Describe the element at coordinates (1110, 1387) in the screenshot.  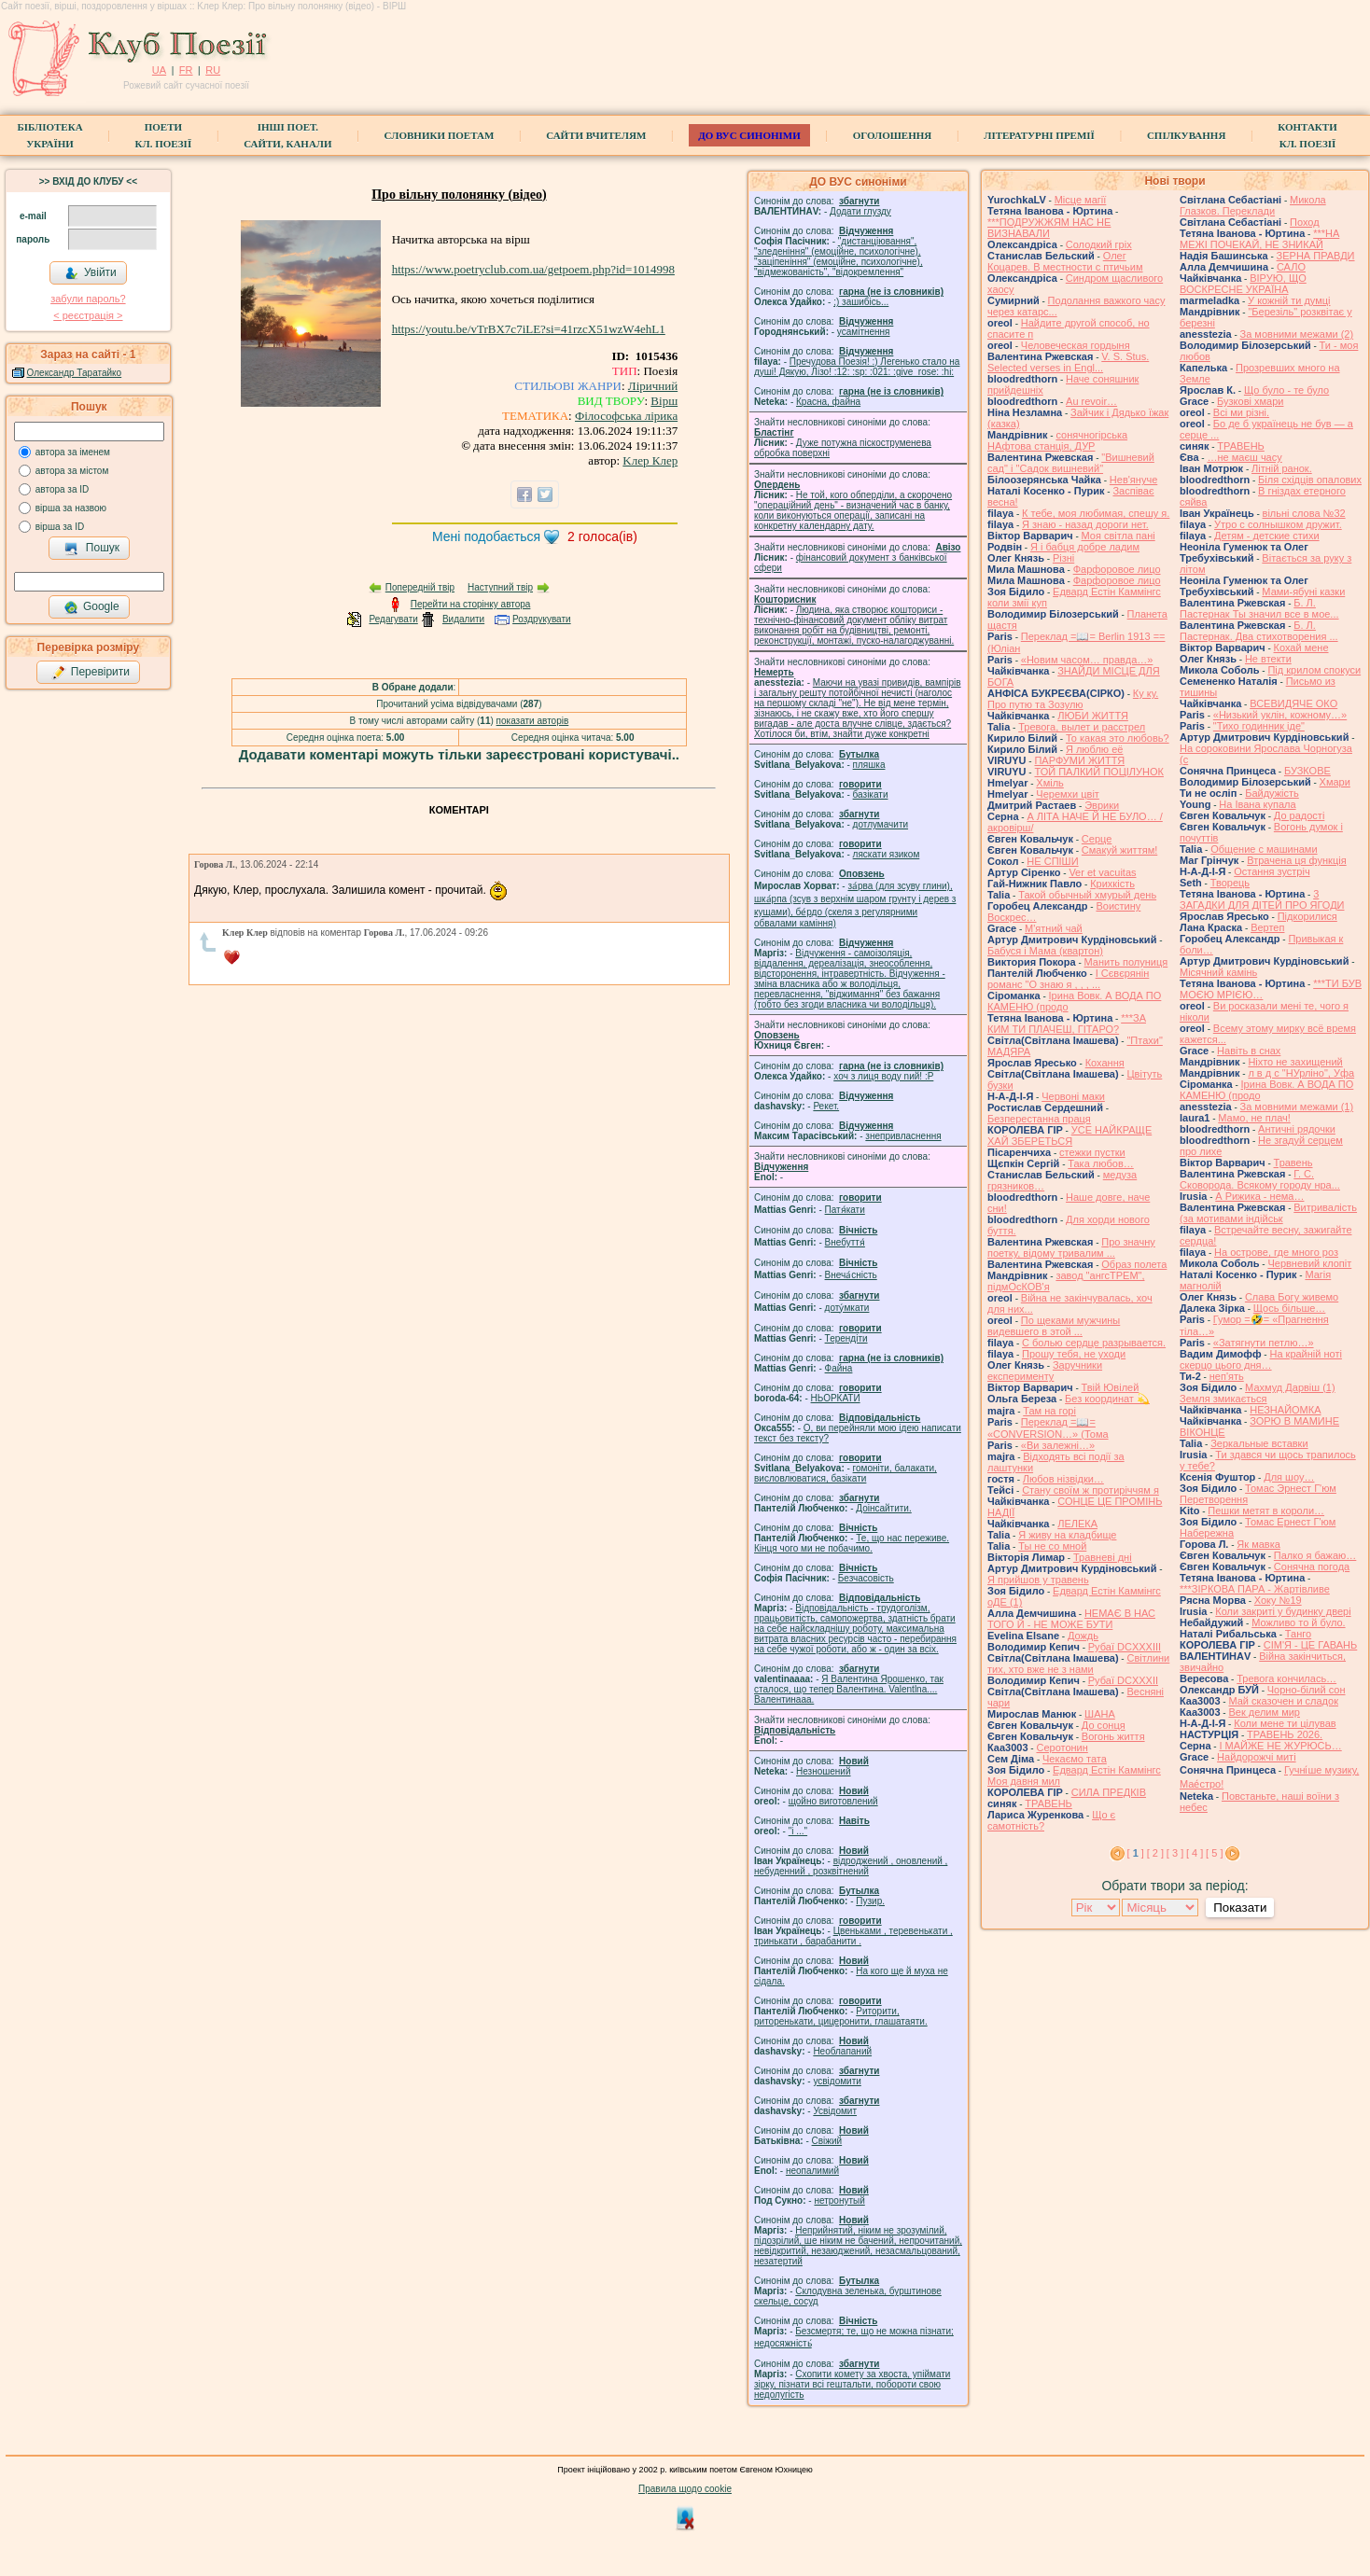
I see `Твій Ювілей` at that location.